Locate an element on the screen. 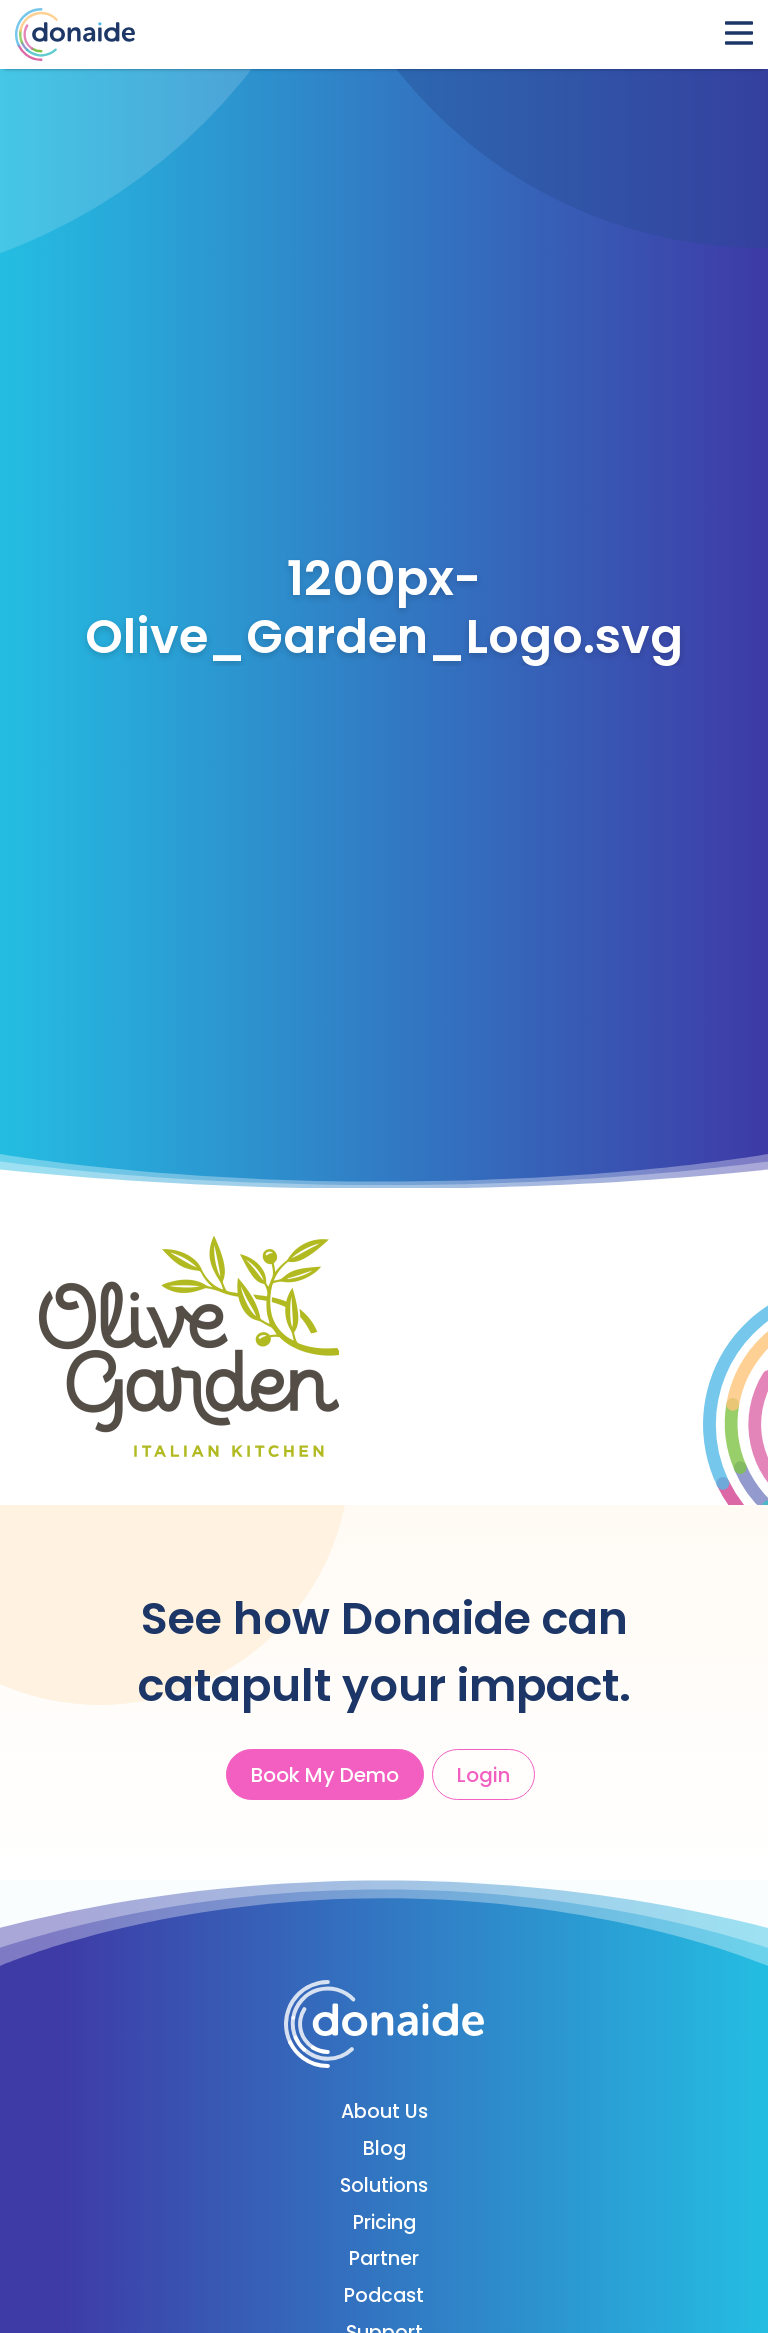 The height and width of the screenshot is (2333, 768). Partner is located at coordinates (384, 2258).